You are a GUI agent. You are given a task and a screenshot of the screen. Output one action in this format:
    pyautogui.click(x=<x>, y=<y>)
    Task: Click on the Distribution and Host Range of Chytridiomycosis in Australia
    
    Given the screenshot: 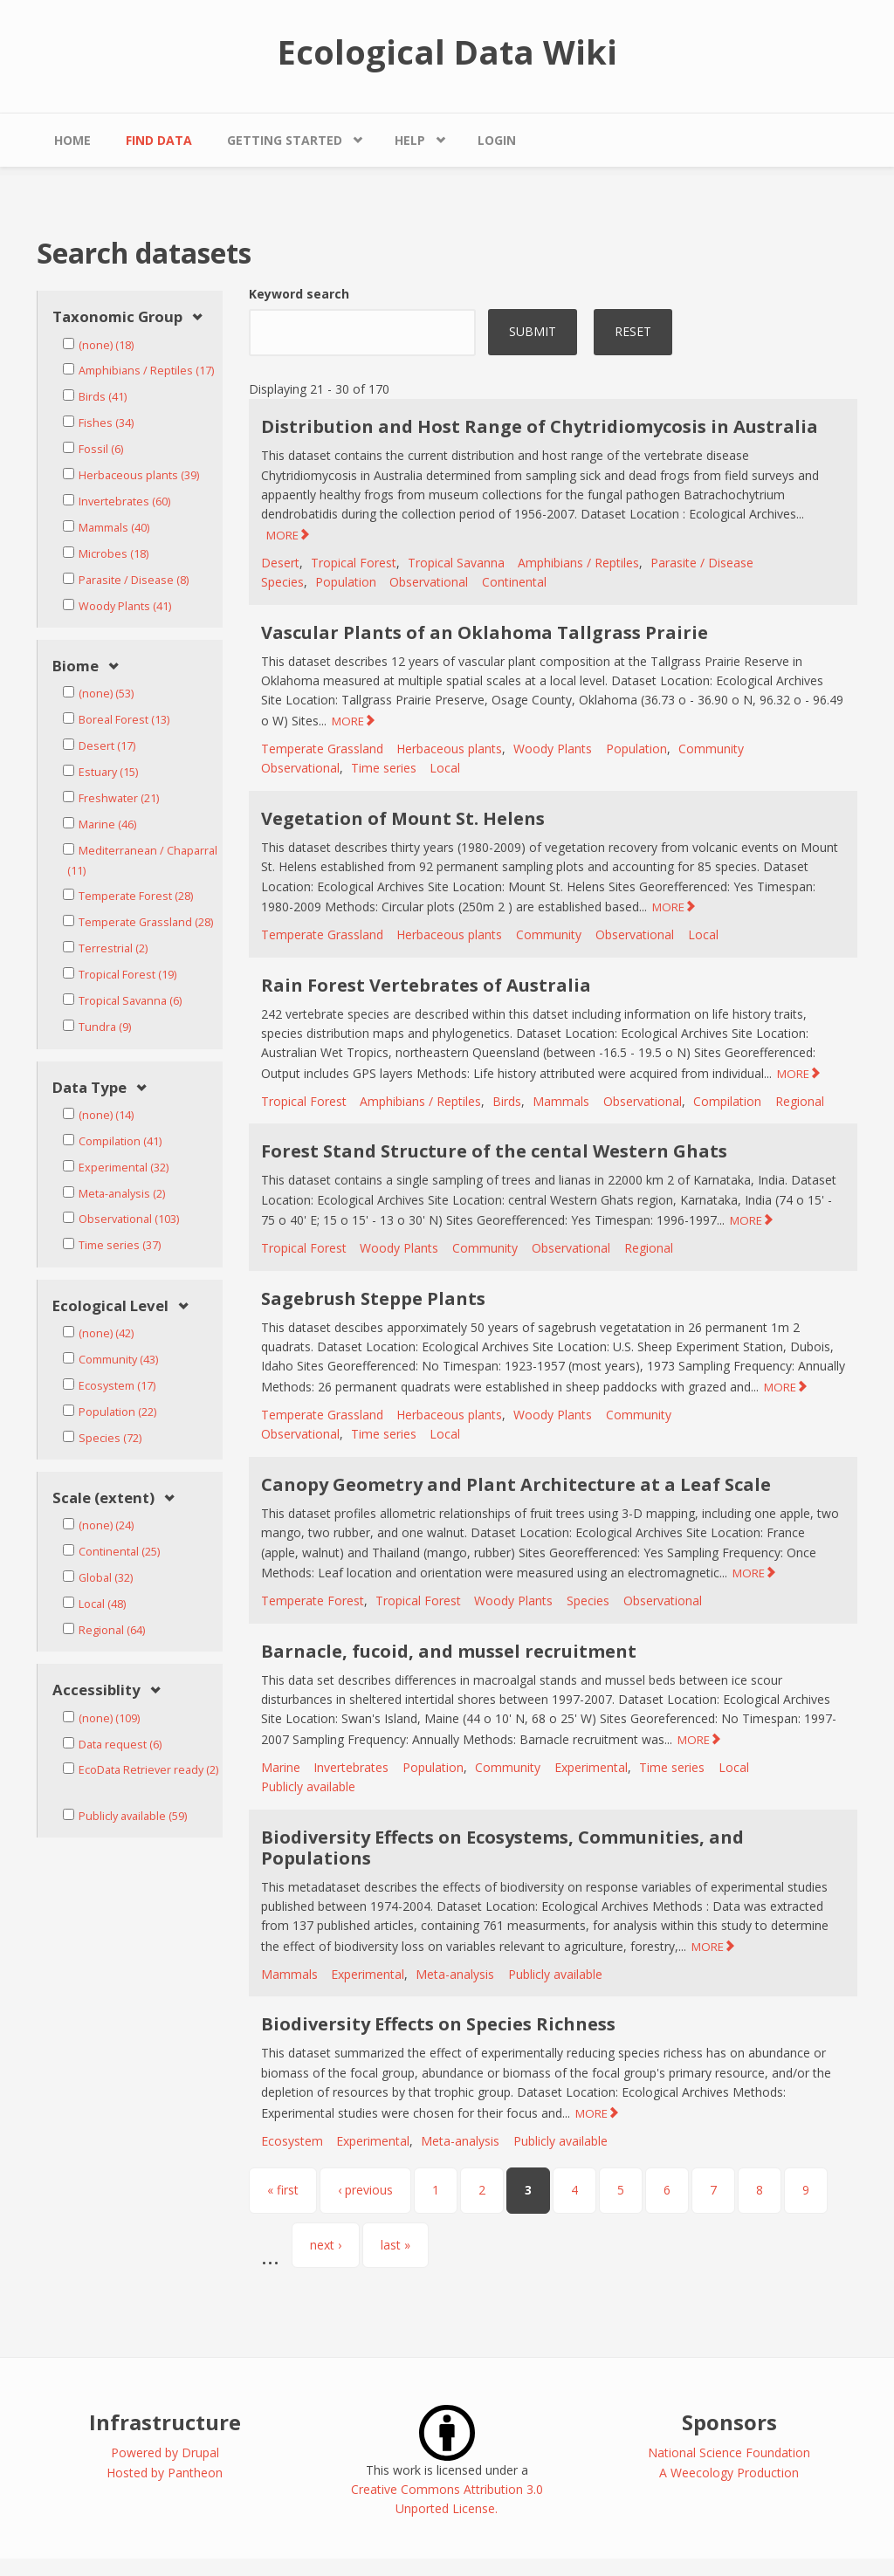 What is the action you would take?
    pyautogui.click(x=539, y=426)
    